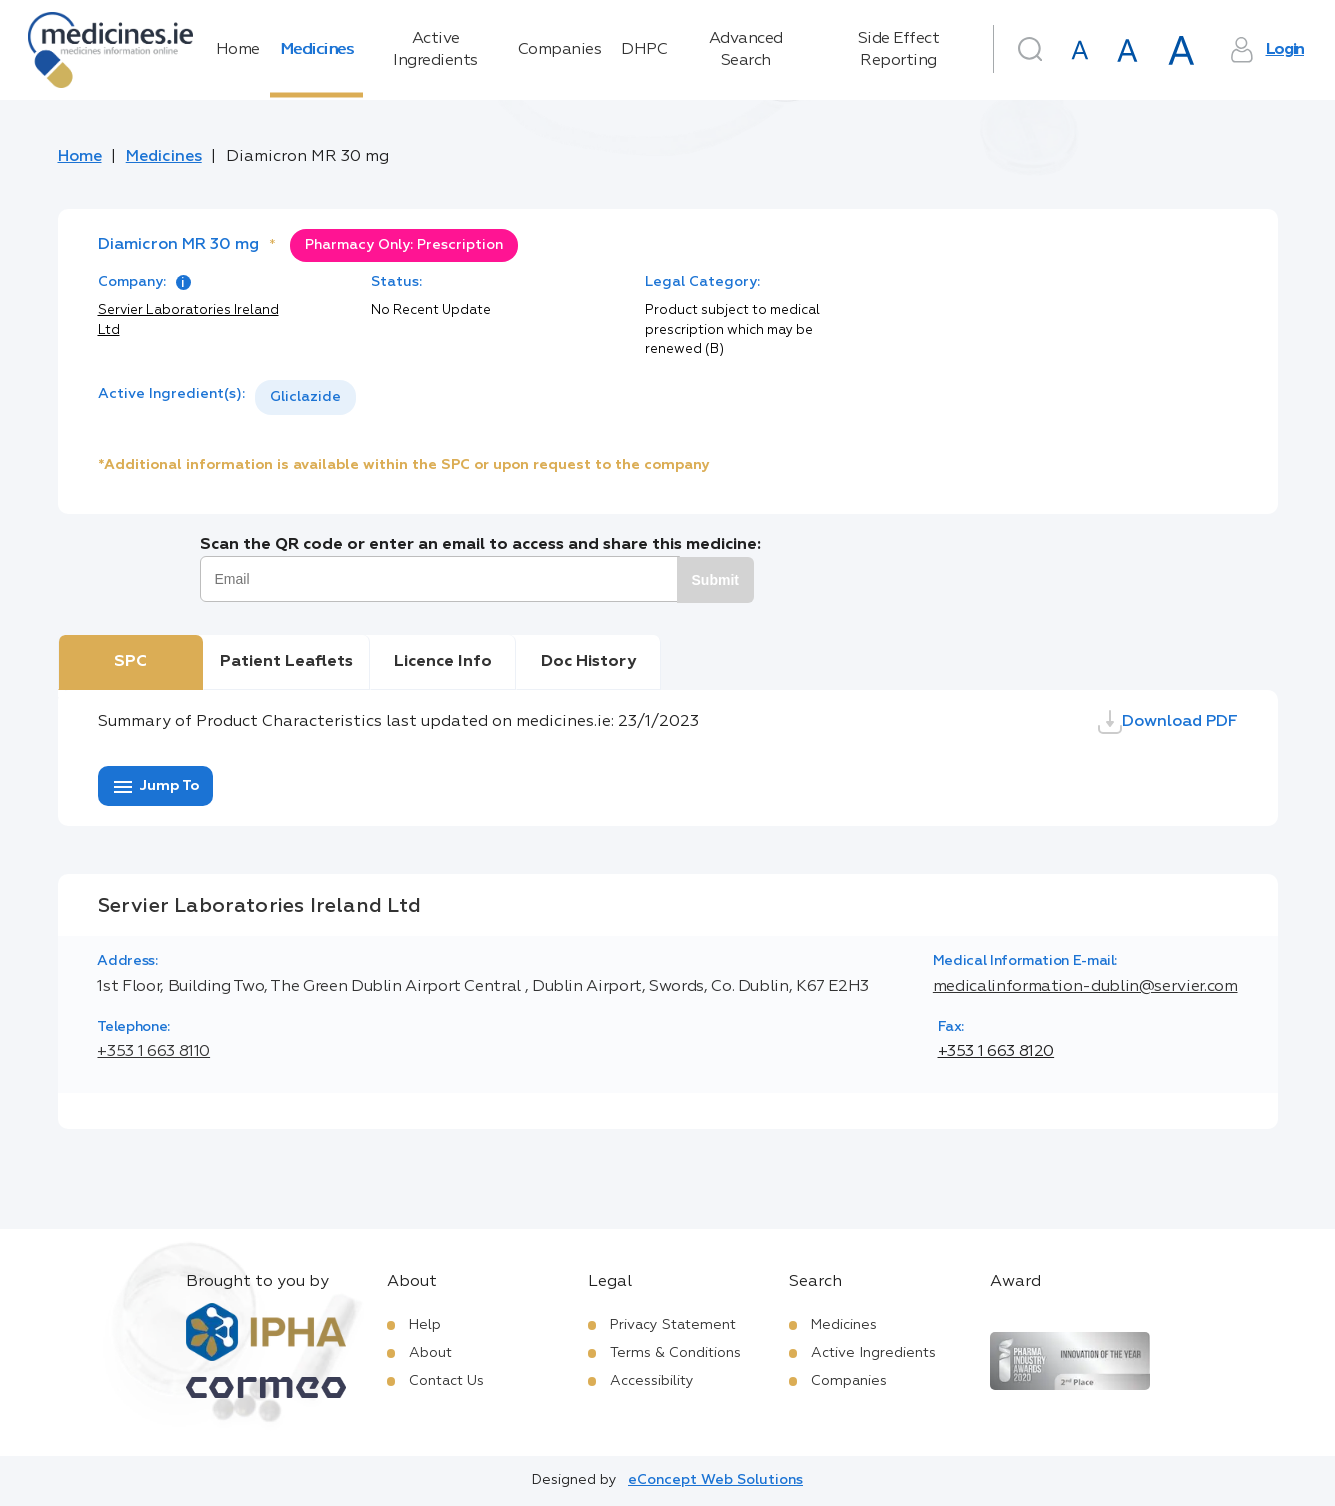 The image size is (1335, 1506). What do you see at coordinates (1085, 987) in the screenshot?
I see `medicalinformation-dublin@servier.com` at bounding box center [1085, 987].